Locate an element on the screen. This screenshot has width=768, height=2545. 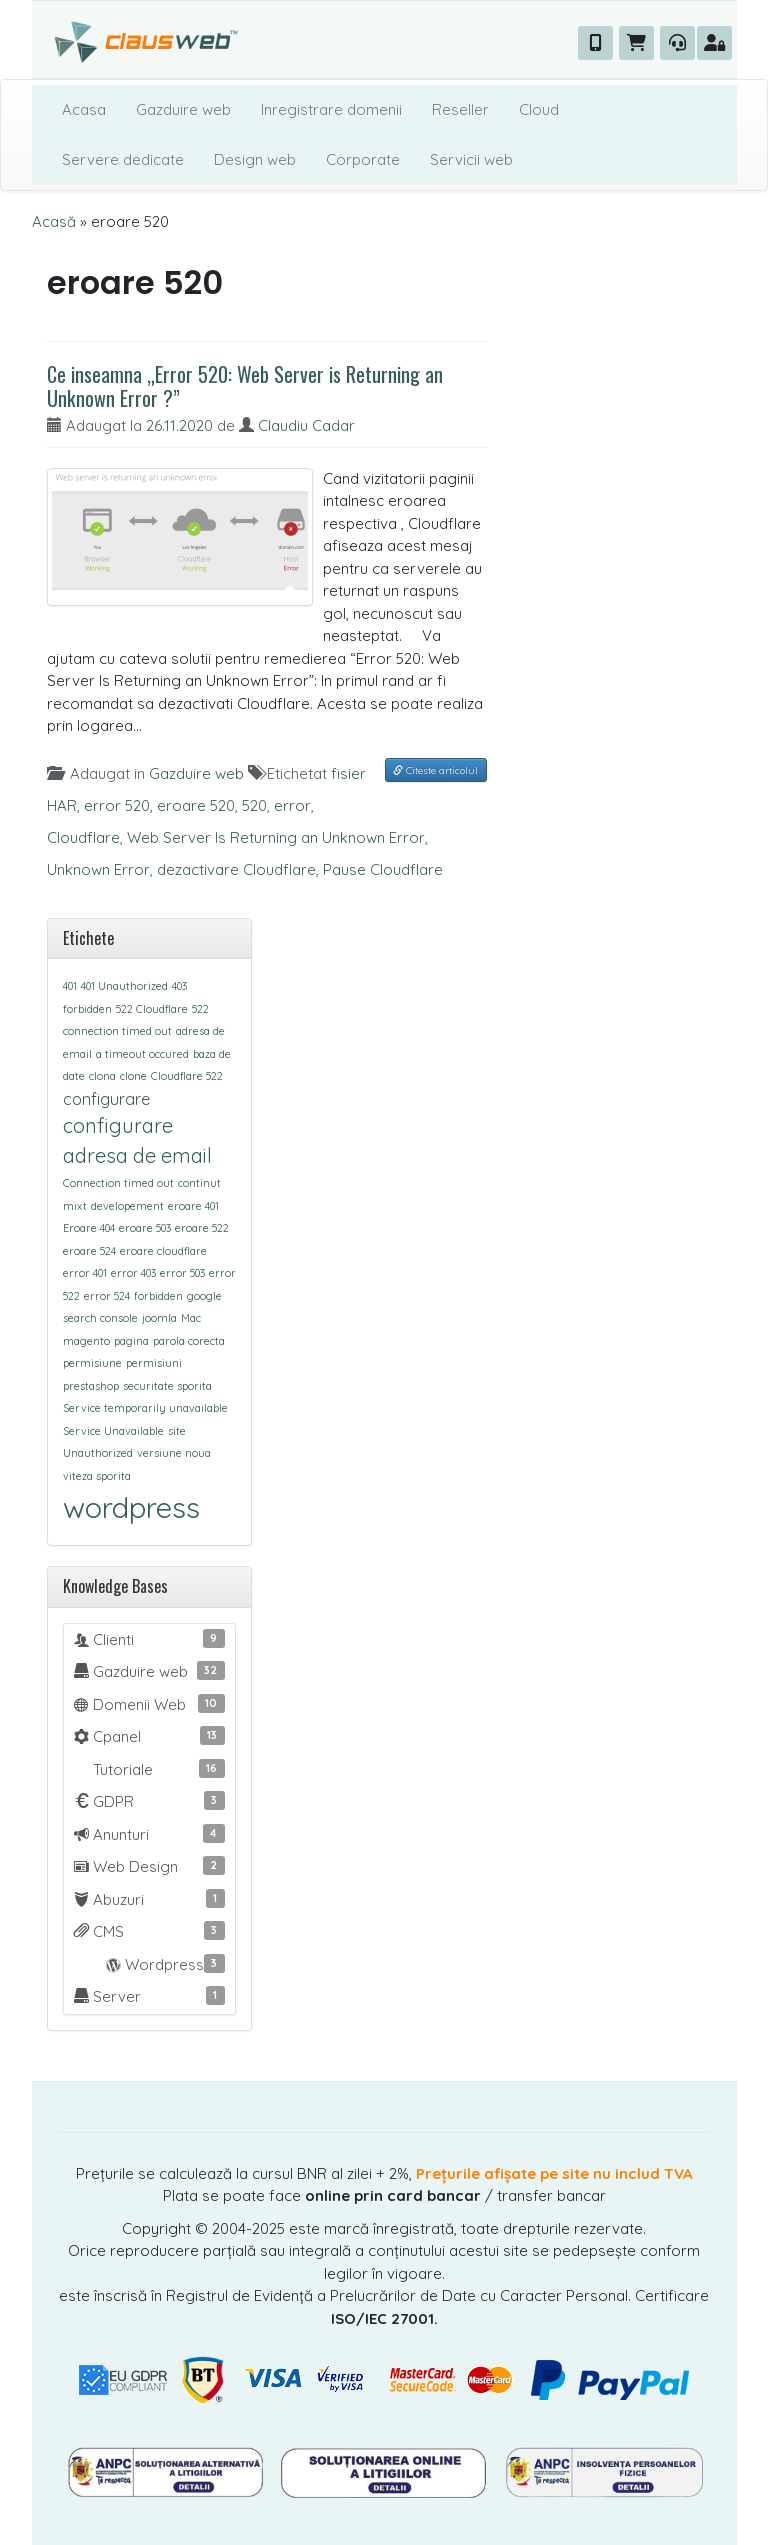
Wordpress is located at coordinates (149, 1964).